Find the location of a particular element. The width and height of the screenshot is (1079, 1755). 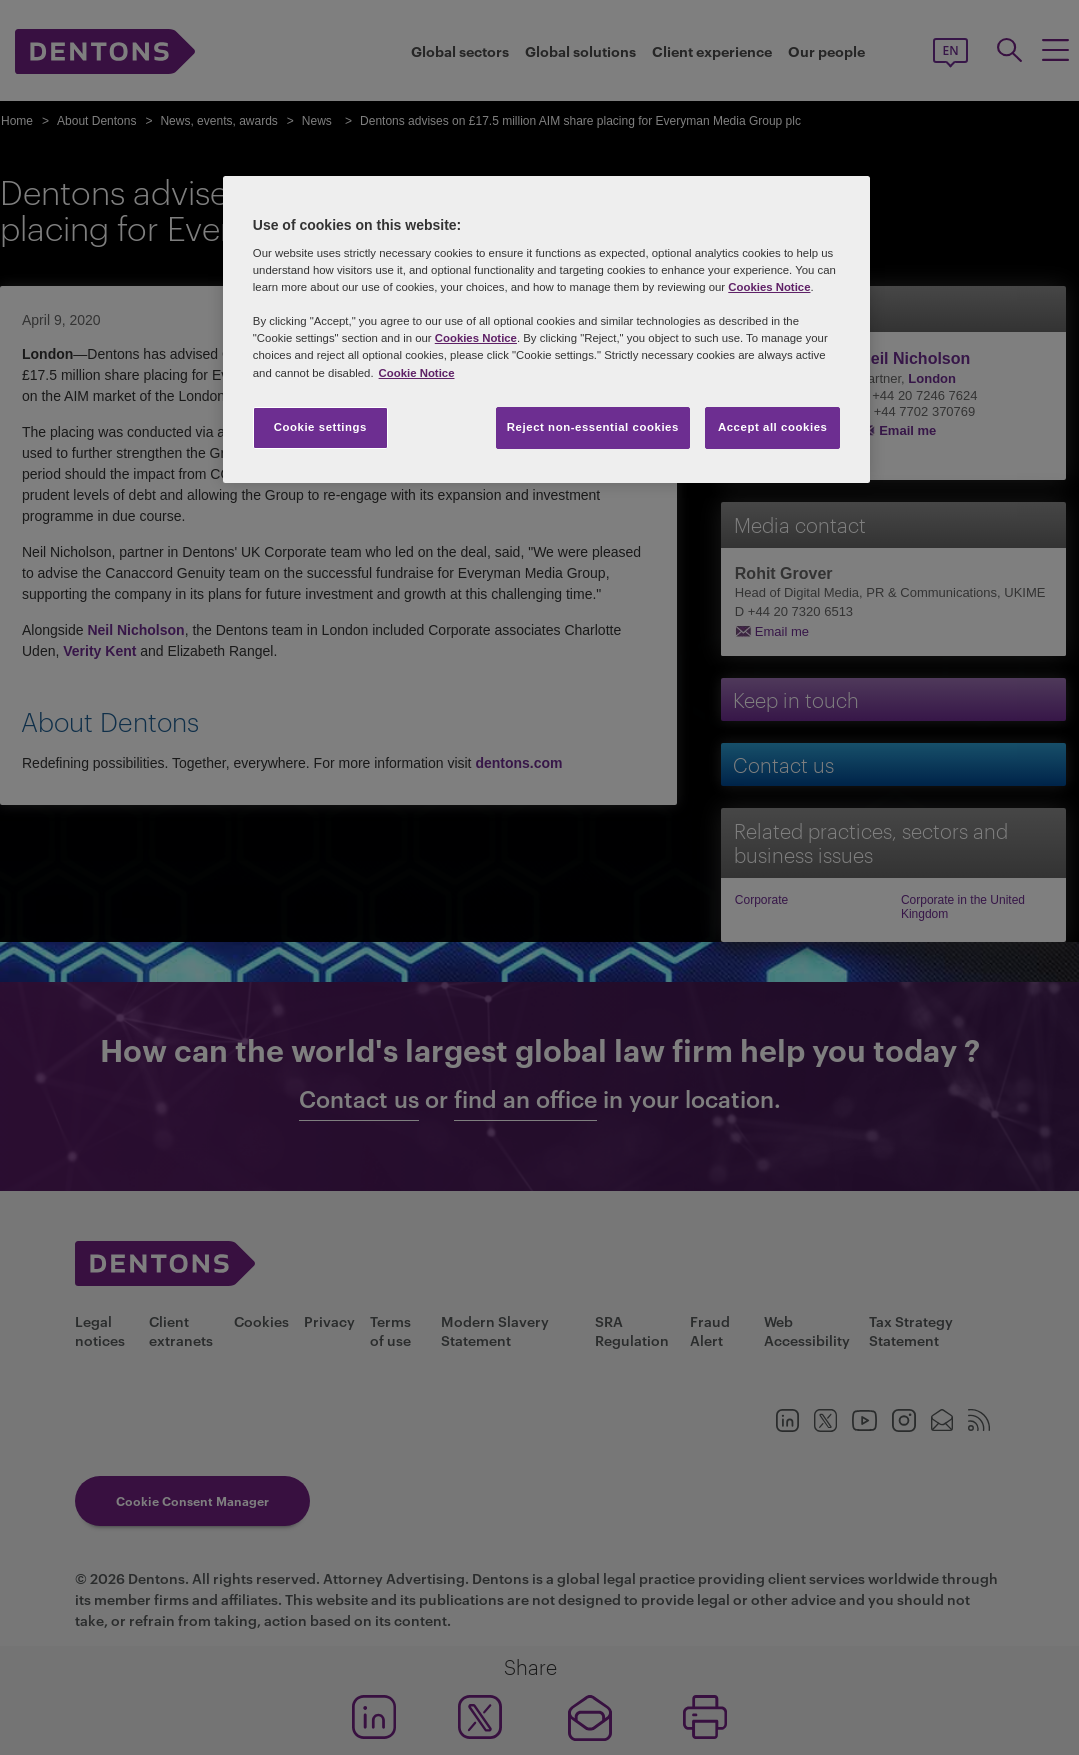

Reject non-essential cookies is located at coordinates (593, 427).